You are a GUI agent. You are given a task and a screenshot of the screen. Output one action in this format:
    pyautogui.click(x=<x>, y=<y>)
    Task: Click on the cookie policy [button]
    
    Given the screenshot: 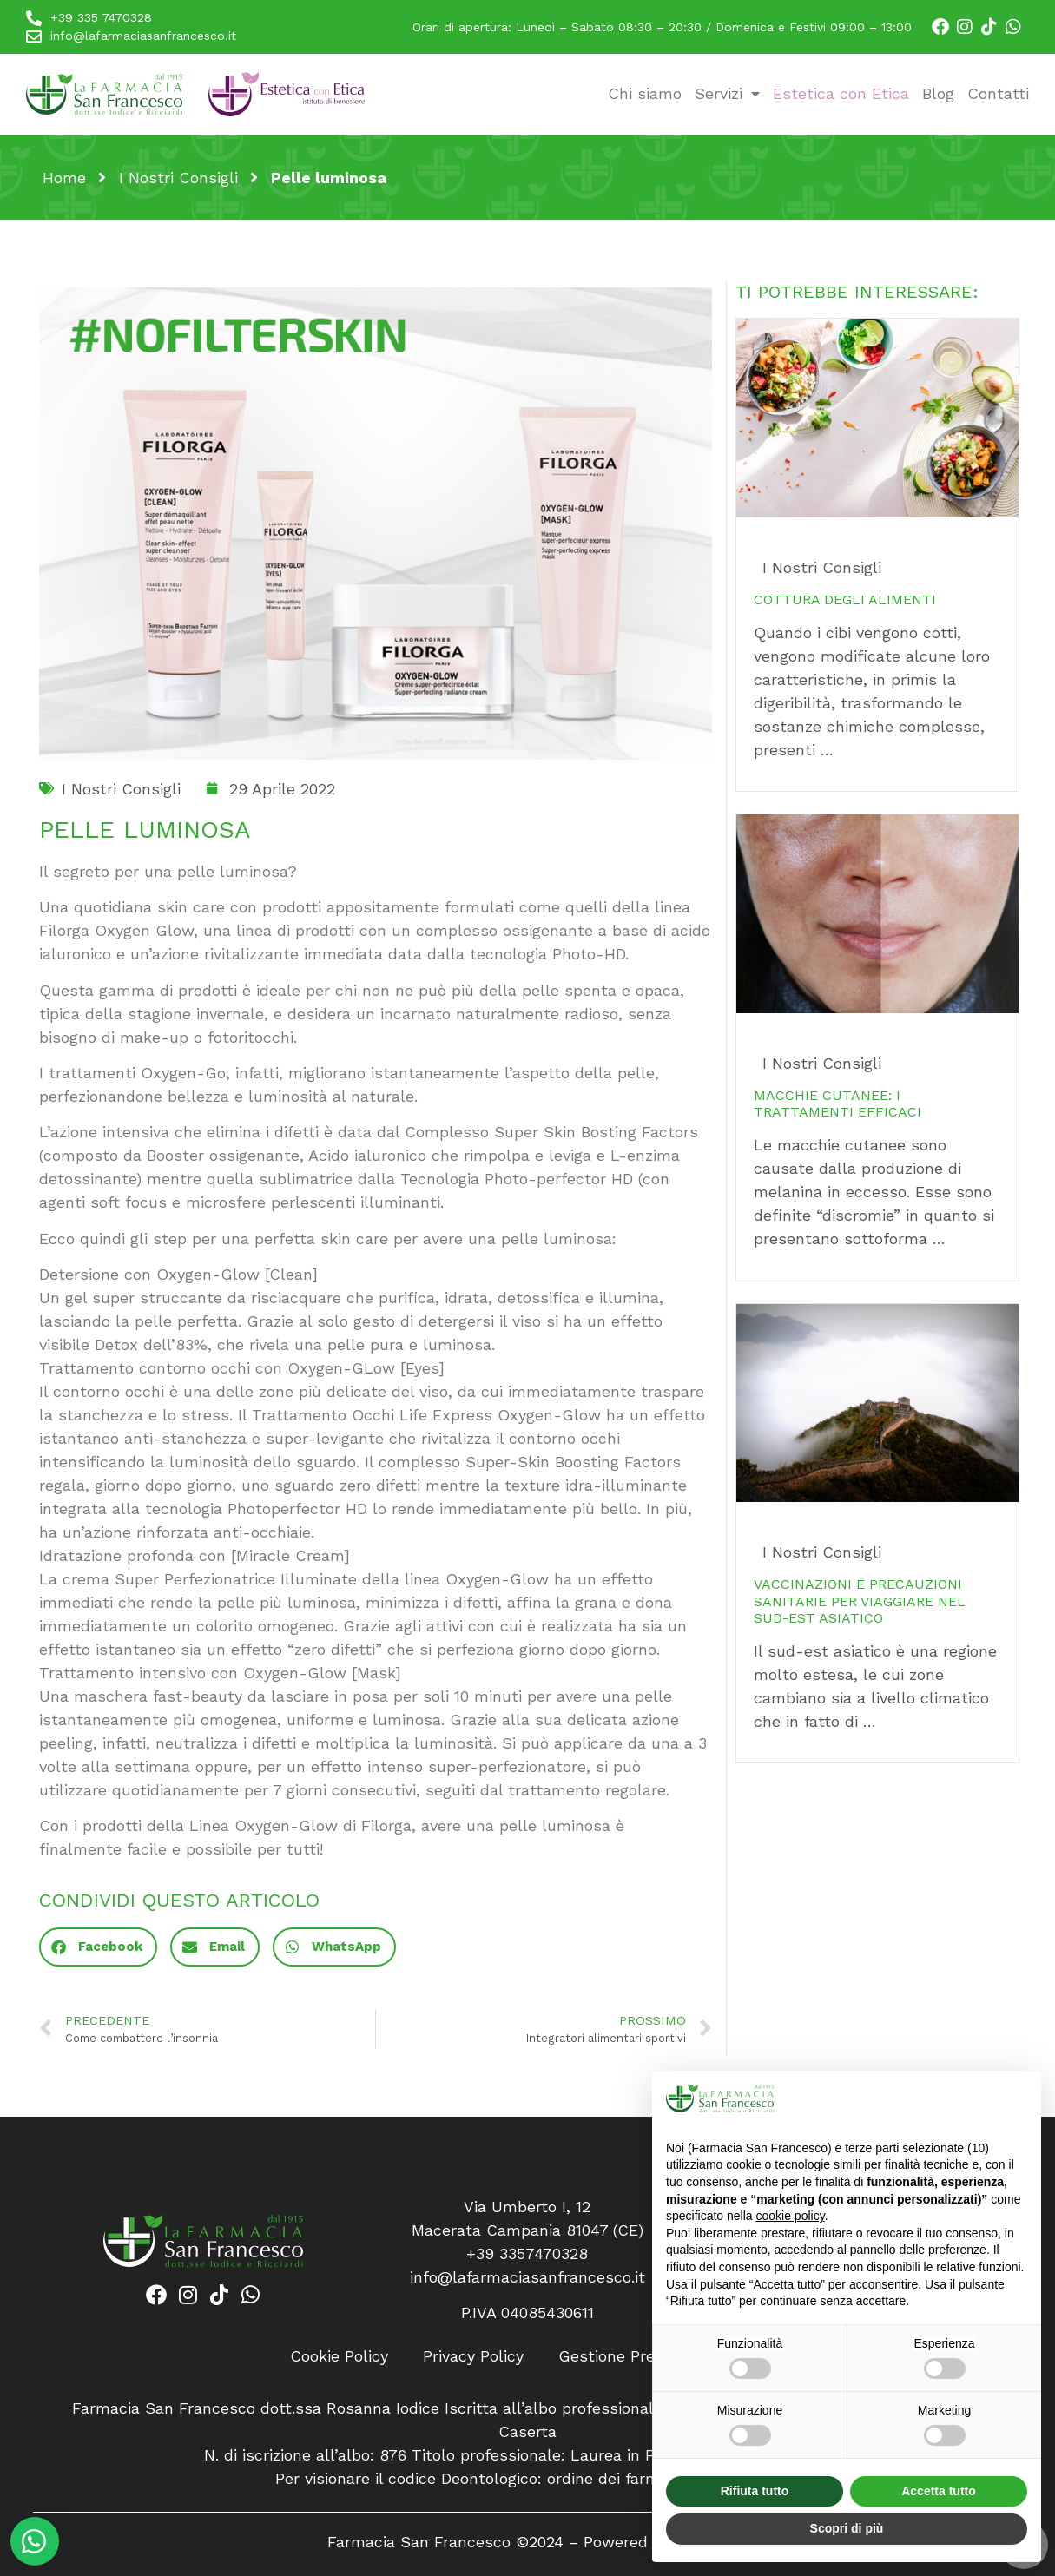 What is the action you would take?
    pyautogui.click(x=790, y=2216)
    